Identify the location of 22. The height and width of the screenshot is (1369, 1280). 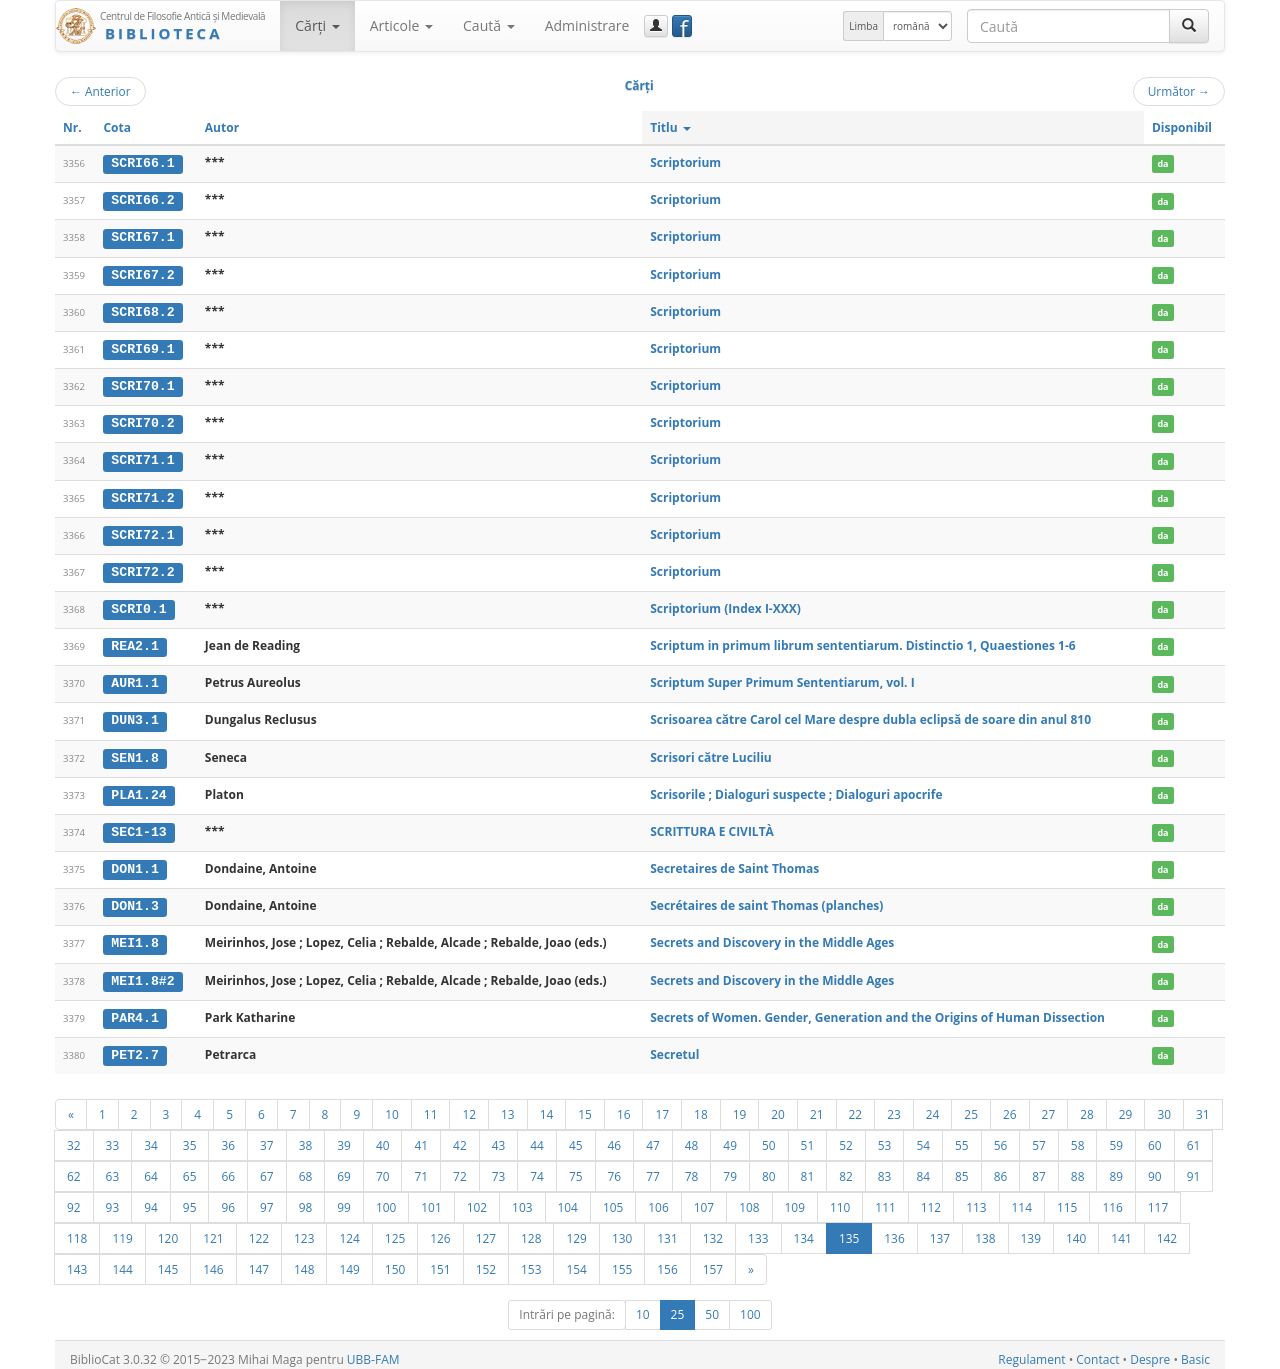
(856, 1105).